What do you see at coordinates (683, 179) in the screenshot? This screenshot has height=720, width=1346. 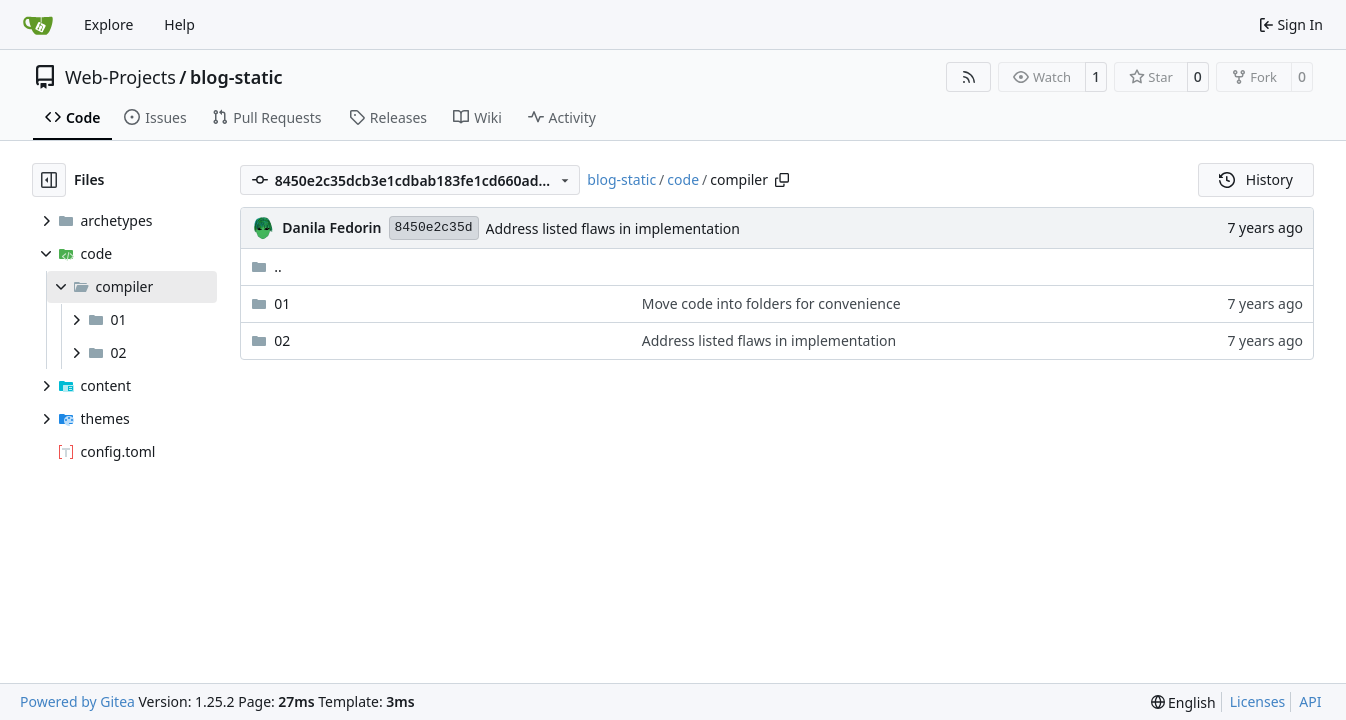 I see `code` at bounding box center [683, 179].